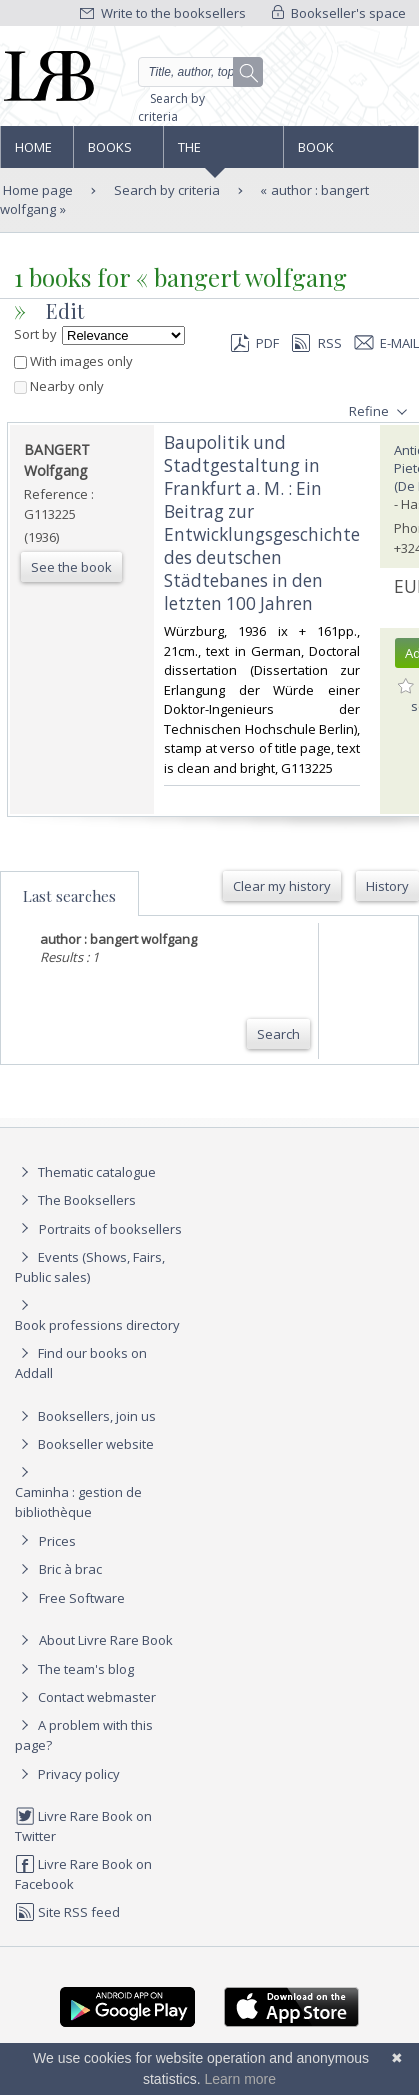  Describe the element at coordinates (74, 1669) in the screenshot. I see `The team's blog` at that location.